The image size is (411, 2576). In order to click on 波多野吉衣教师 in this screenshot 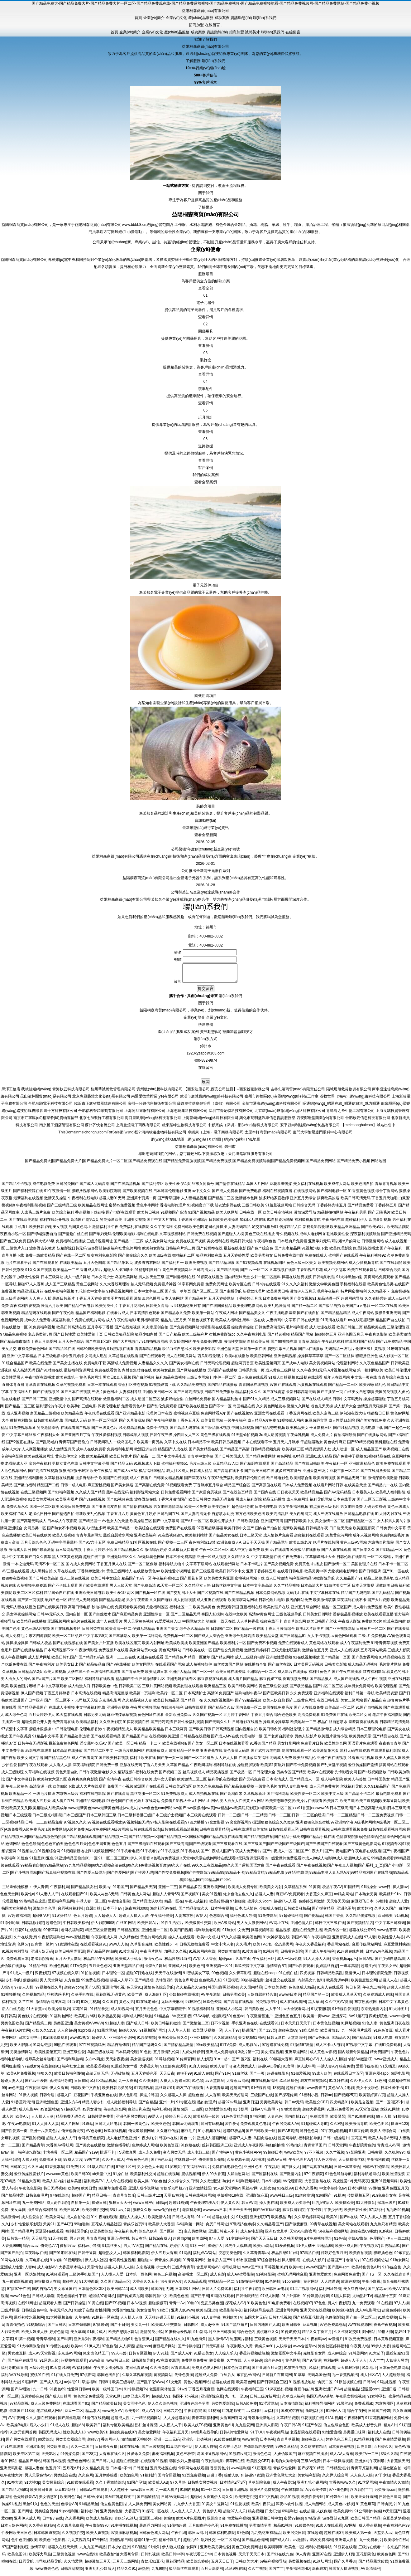, I will do `click(42, 1252)`.